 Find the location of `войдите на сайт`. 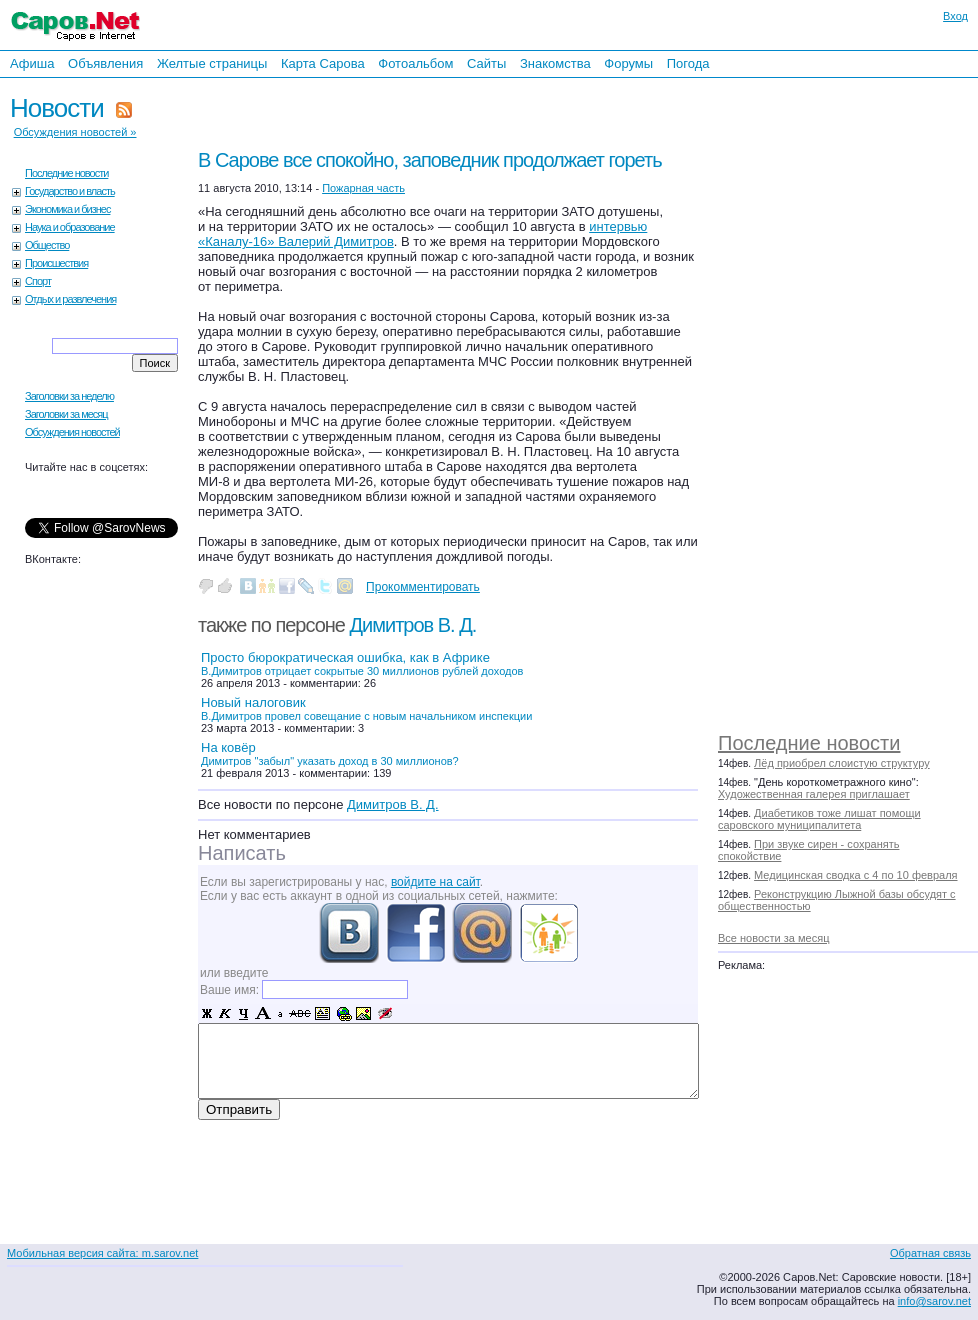

войдите на сайт is located at coordinates (435, 882).